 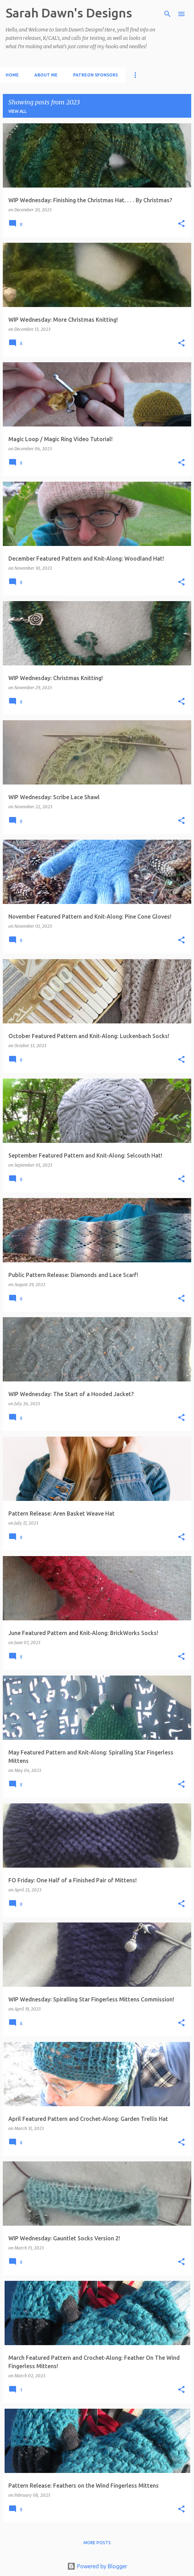 What do you see at coordinates (97, 2542) in the screenshot?
I see `More posts` at bounding box center [97, 2542].